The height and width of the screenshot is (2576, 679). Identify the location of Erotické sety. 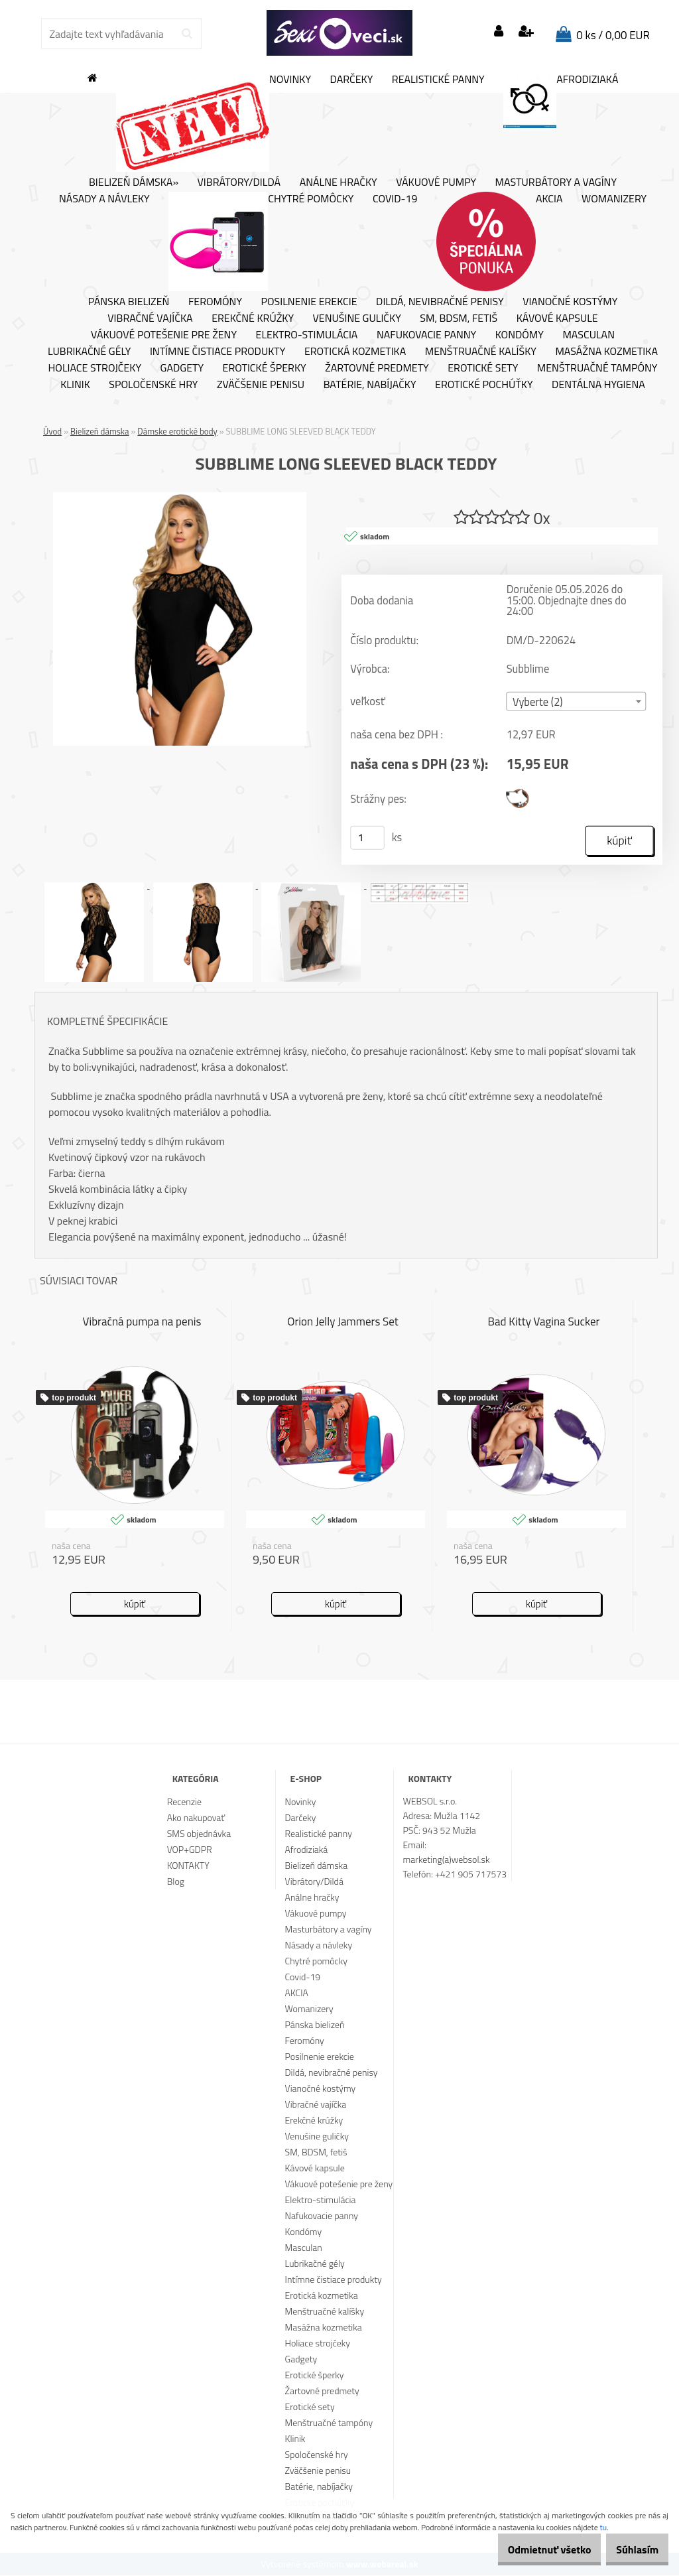
(483, 368).